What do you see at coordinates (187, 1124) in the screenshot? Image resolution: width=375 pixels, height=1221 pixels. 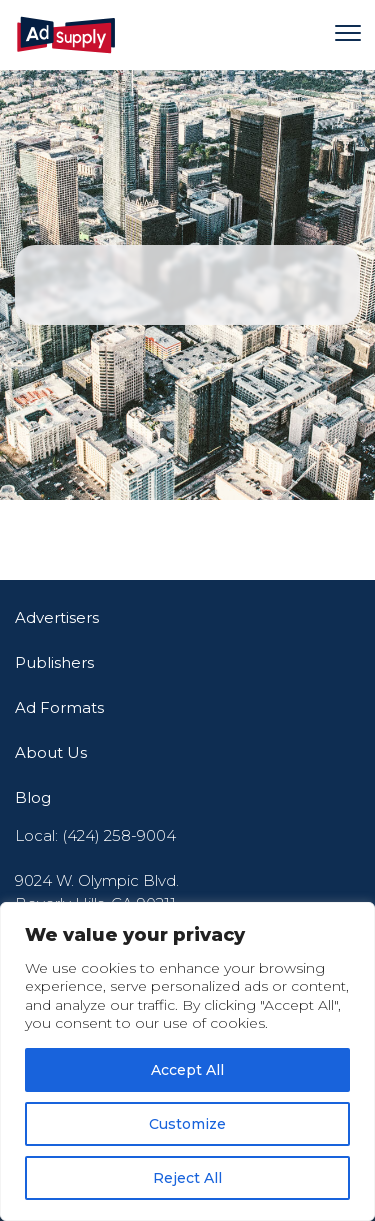 I see `Customize` at bounding box center [187, 1124].